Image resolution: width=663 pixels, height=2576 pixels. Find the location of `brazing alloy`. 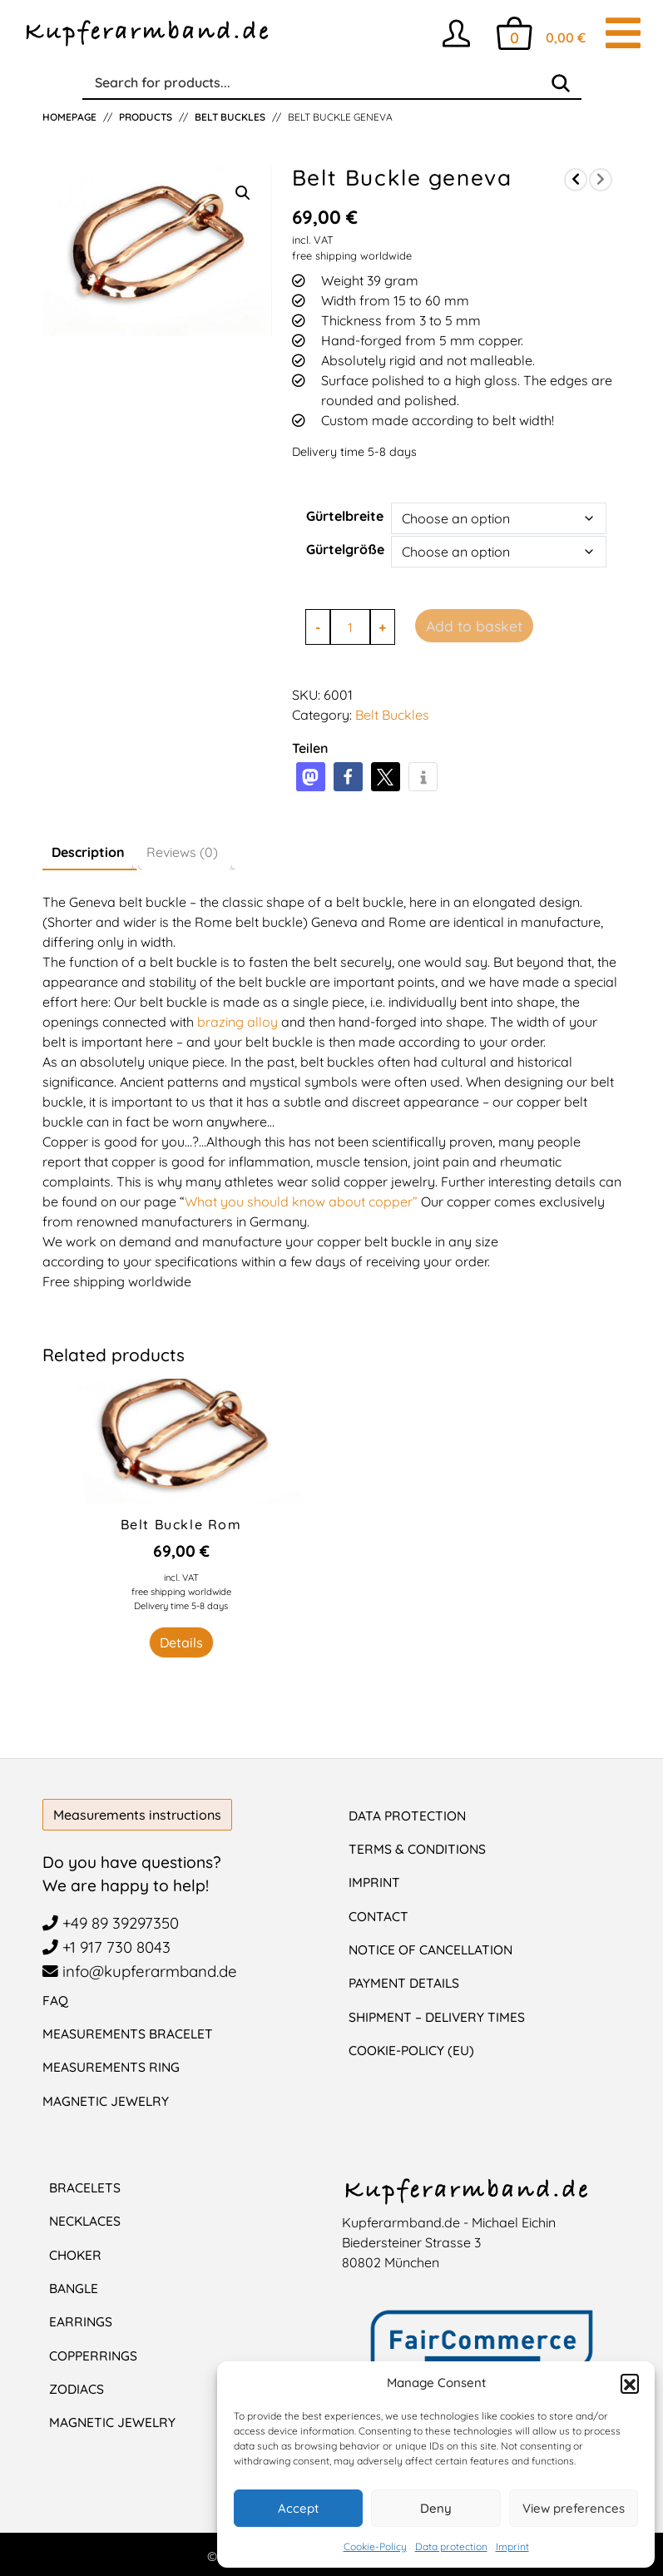

brazing alloy is located at coordinates (236, 1021).